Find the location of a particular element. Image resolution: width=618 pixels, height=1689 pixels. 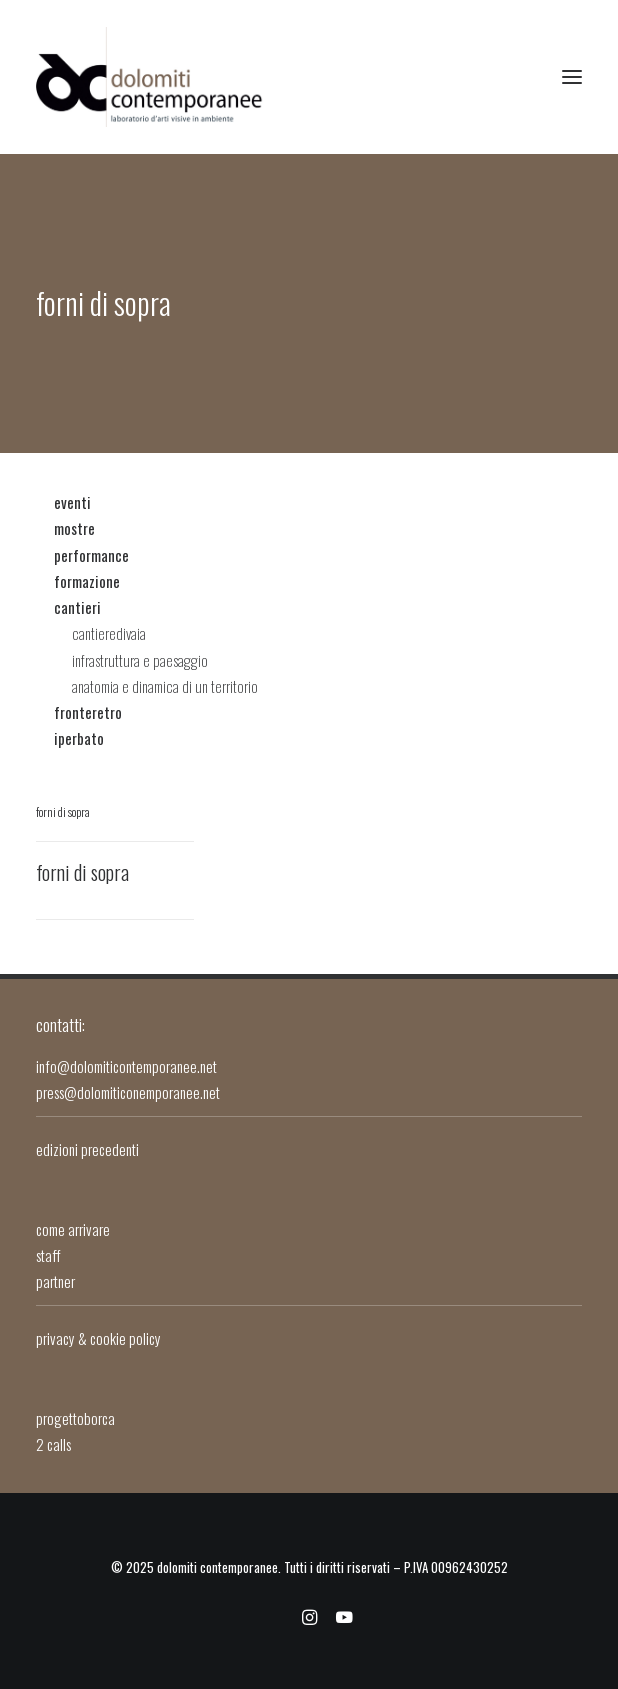

privacy is located at coordinates (55, 1338).